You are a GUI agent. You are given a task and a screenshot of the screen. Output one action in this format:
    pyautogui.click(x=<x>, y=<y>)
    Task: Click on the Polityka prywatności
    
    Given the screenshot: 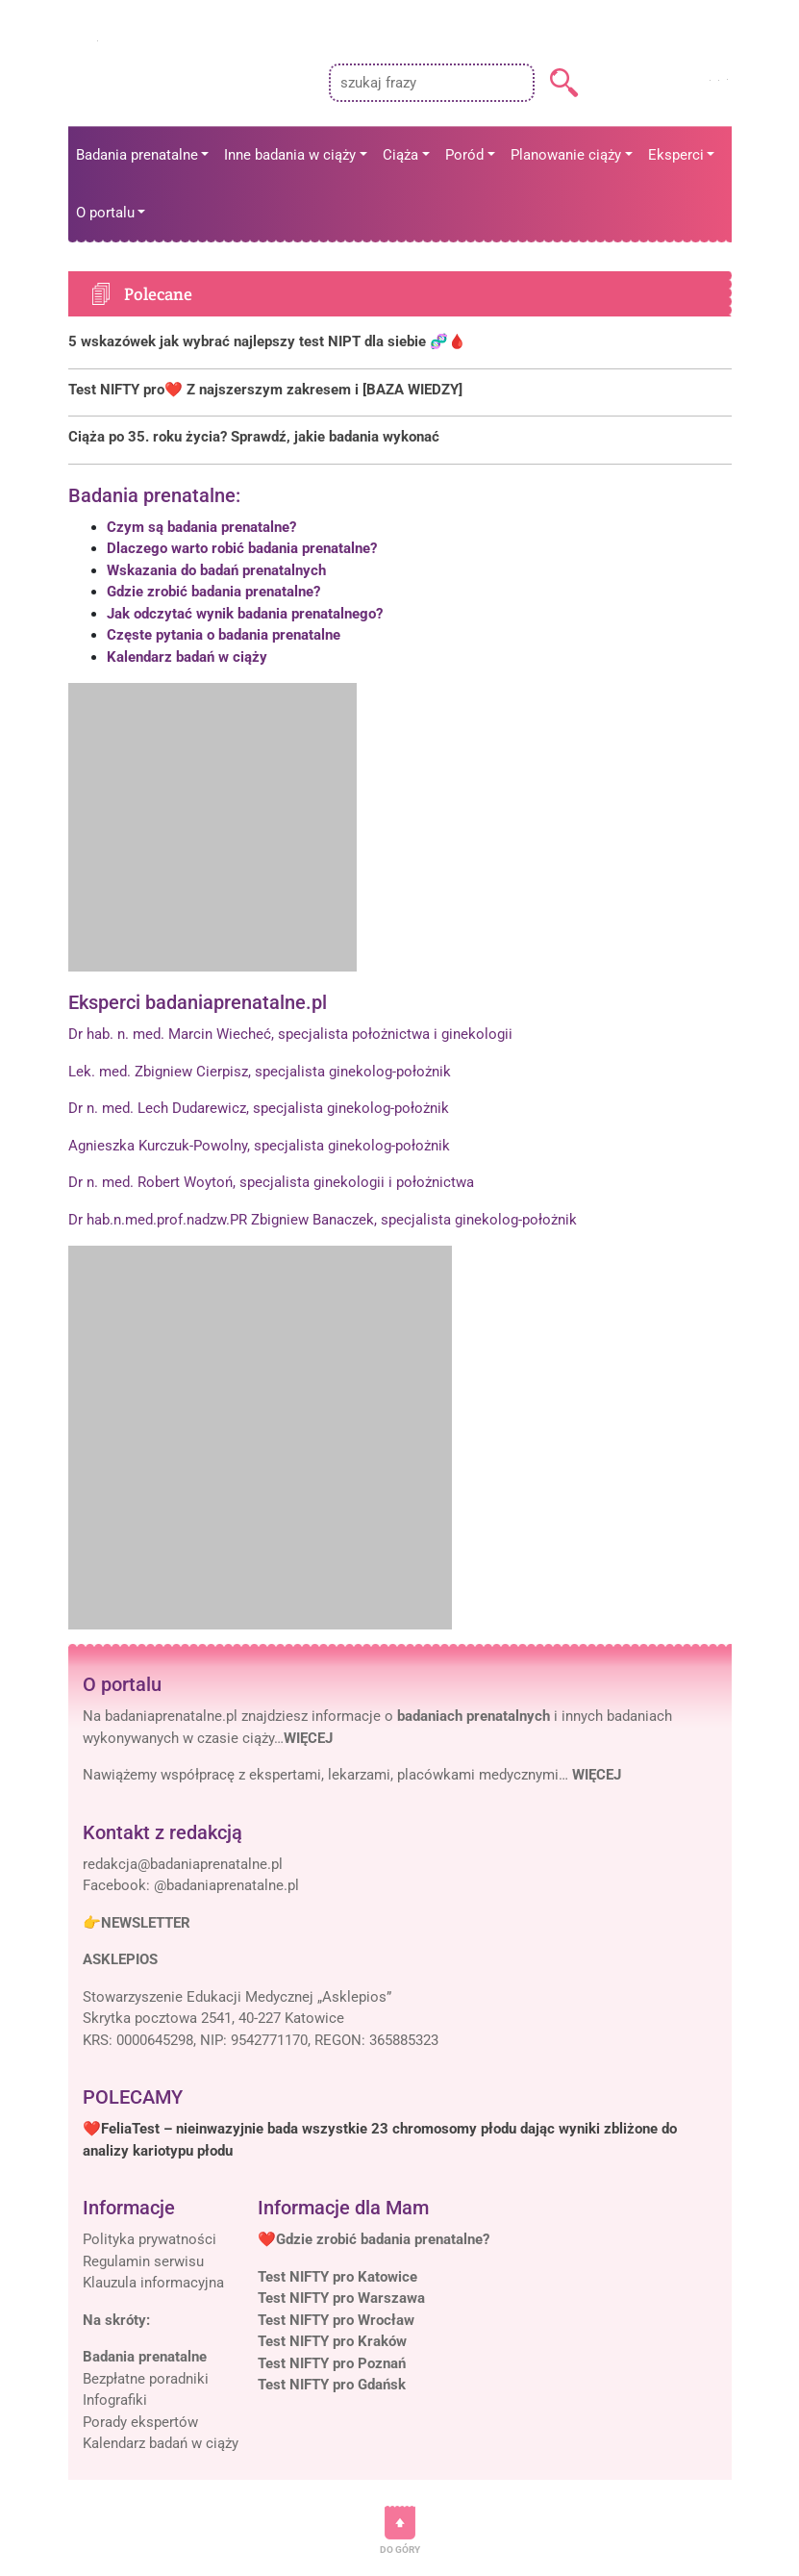 What is the action you would take?
    pyautogui.click(x=149, y=2239)
    